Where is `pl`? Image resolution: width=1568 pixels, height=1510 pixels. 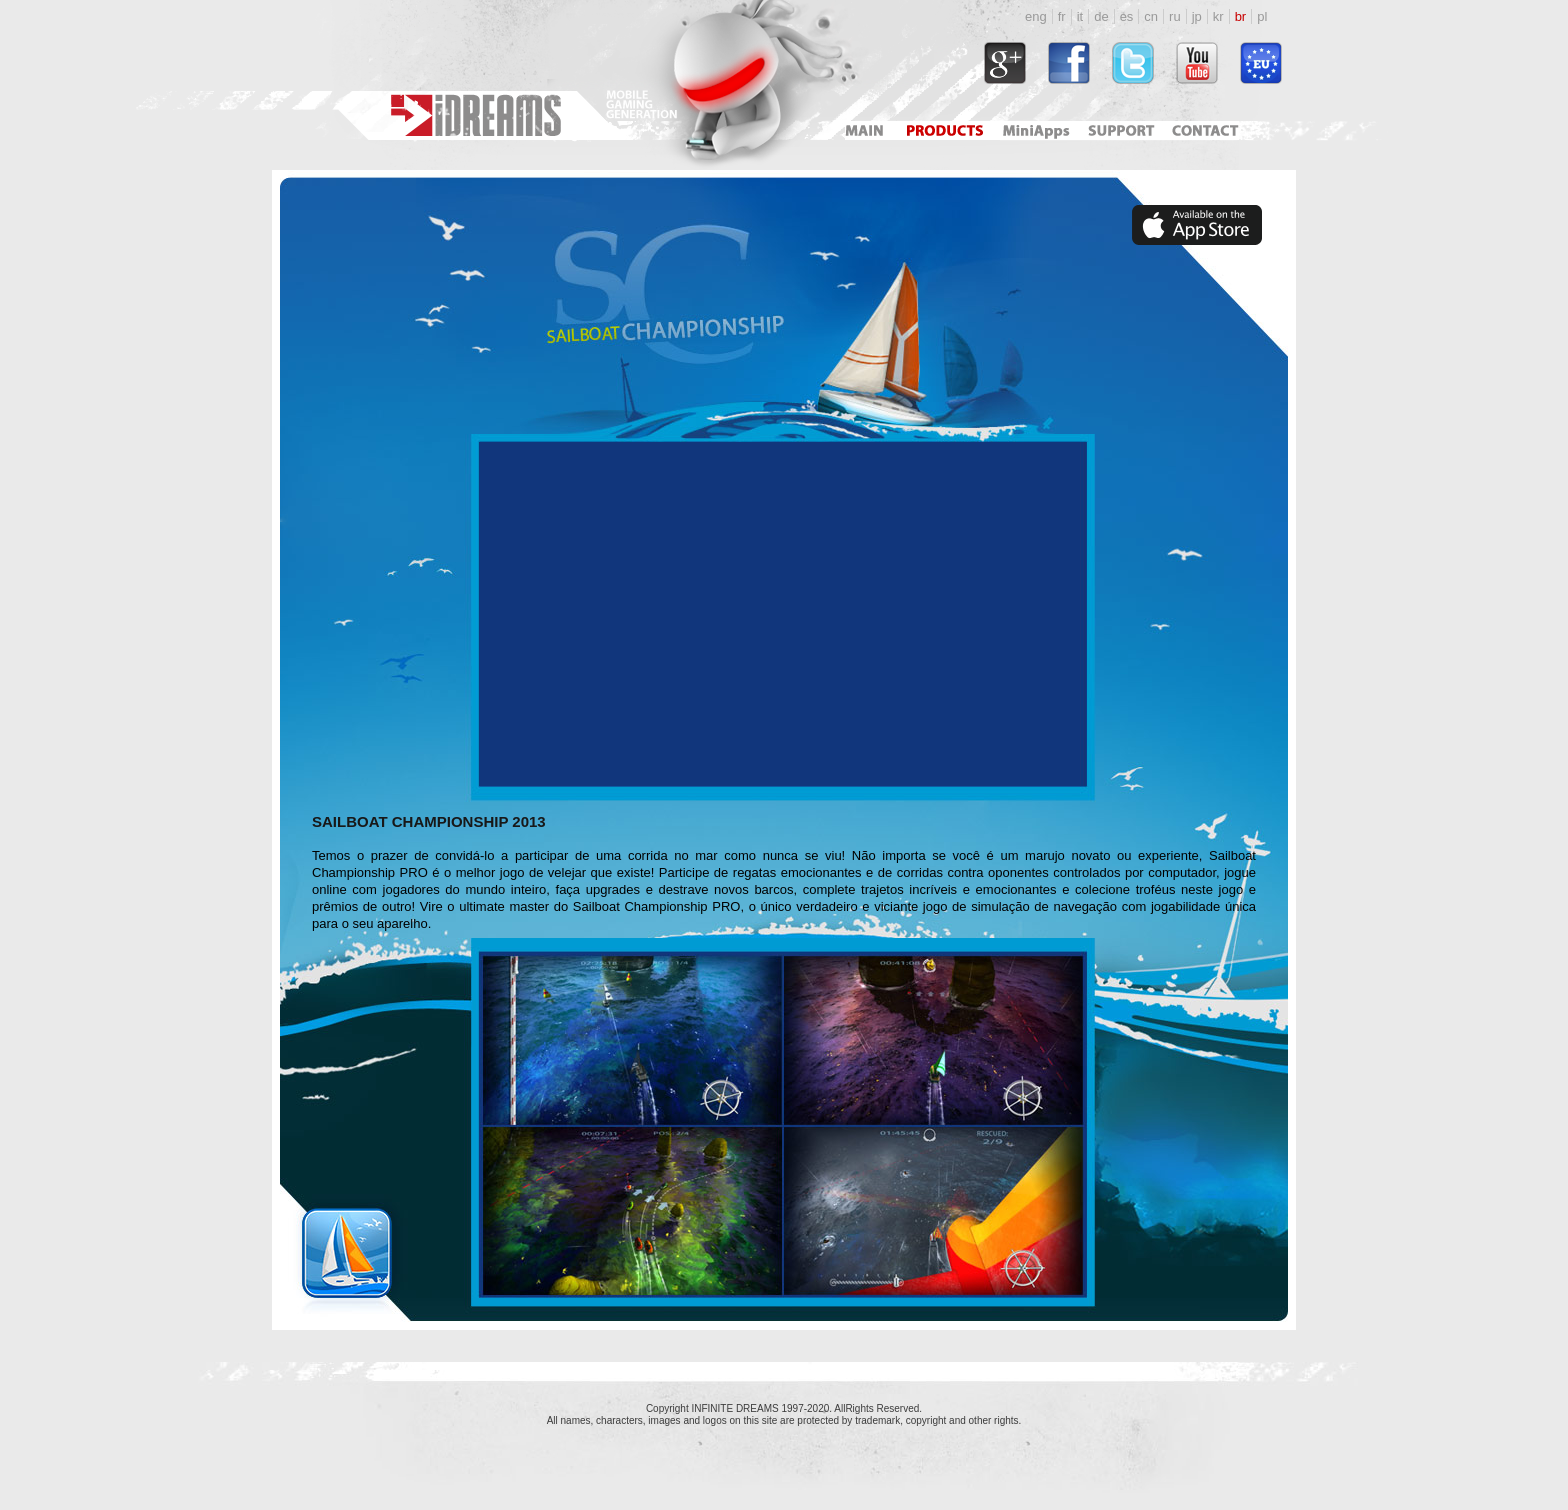 pl is located at coordinates (1262, 16).